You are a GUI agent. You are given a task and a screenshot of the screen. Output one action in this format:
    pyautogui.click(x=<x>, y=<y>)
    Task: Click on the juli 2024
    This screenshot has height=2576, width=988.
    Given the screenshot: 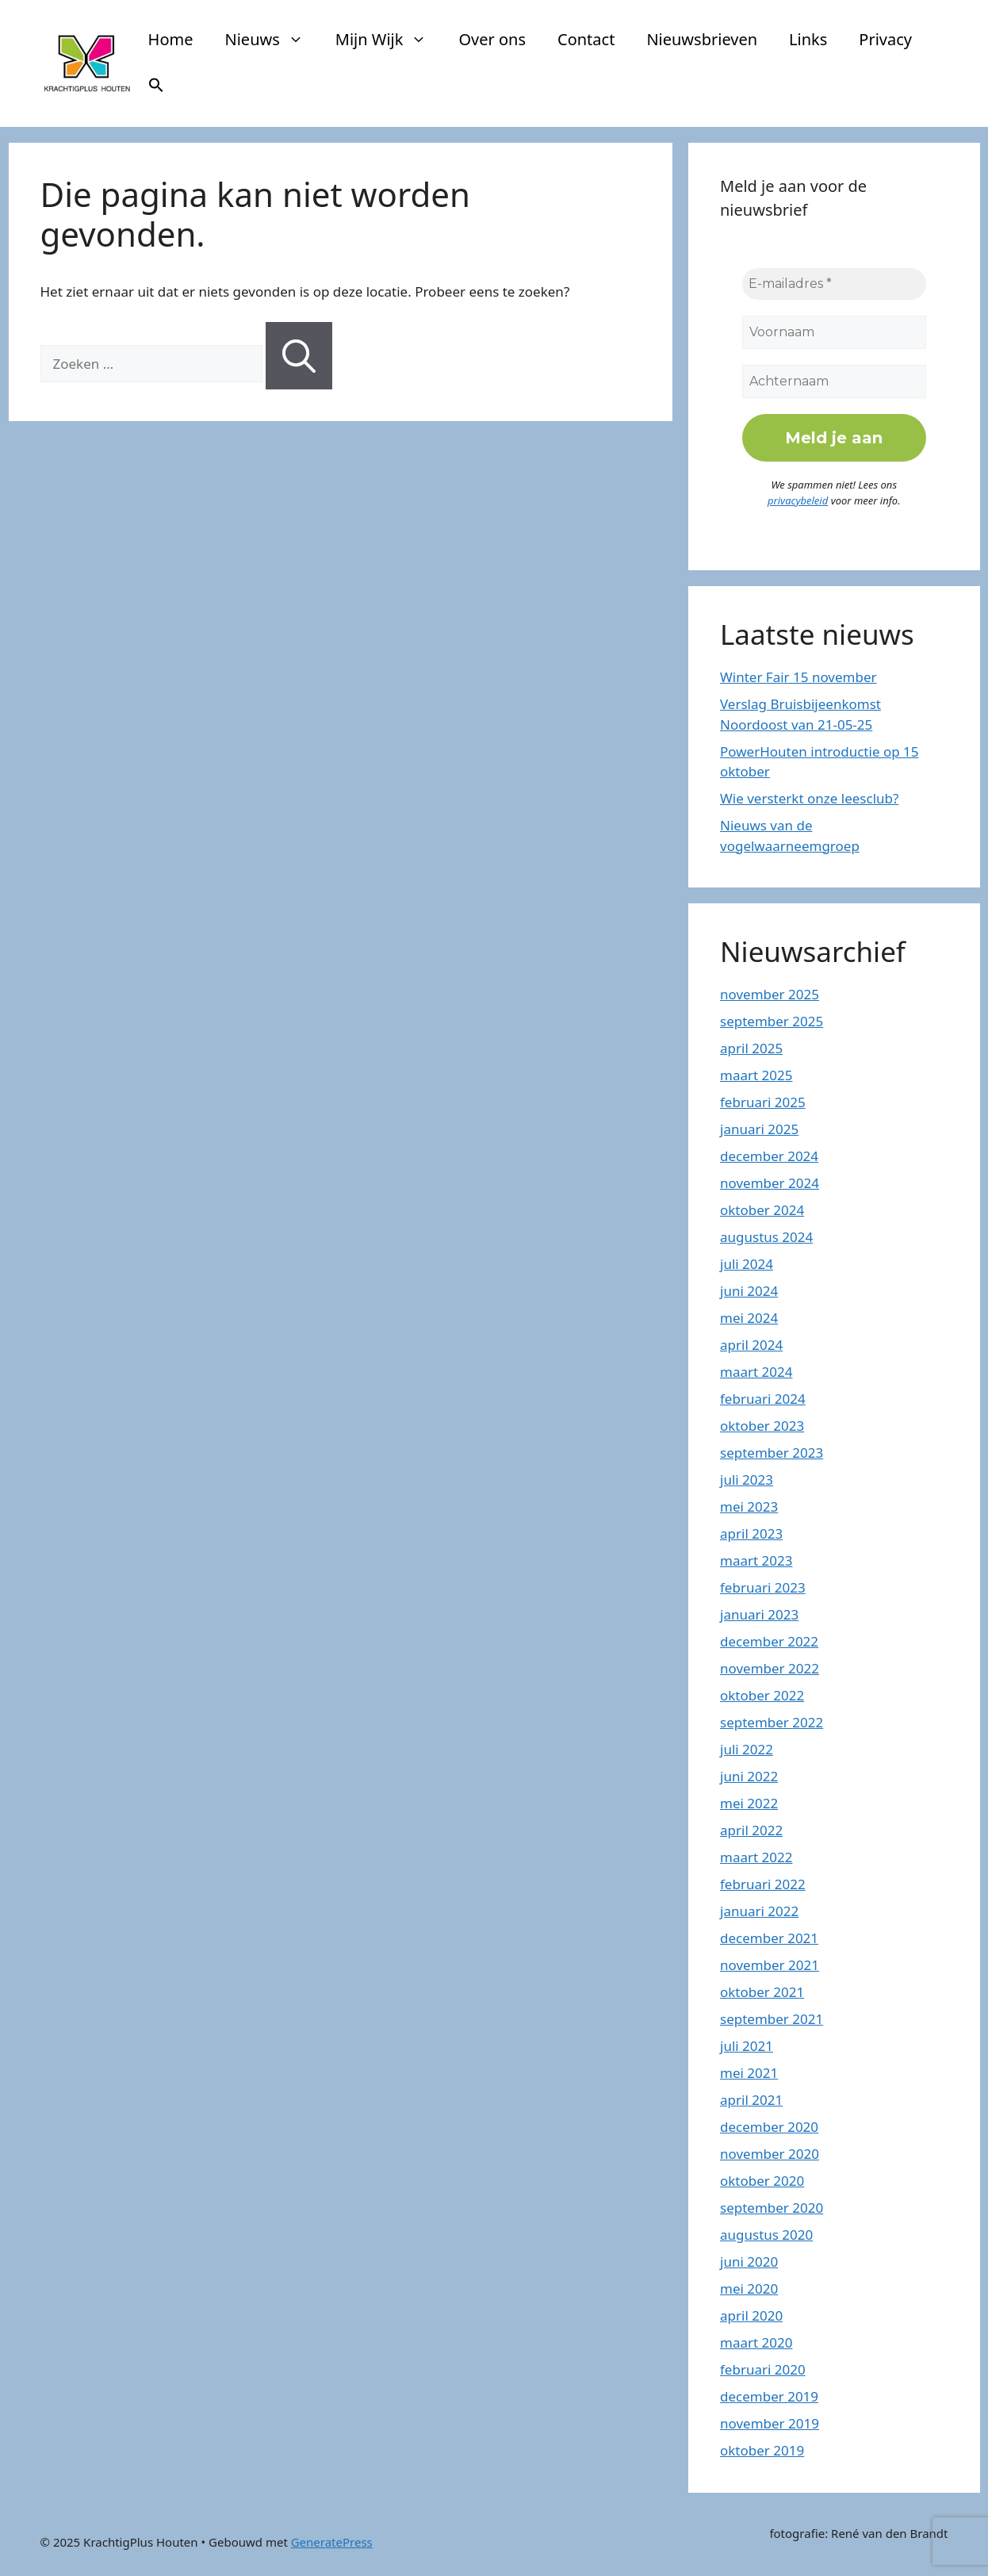 What is the action you would take?
    pyautogui.click(x=746, y=1264)
    